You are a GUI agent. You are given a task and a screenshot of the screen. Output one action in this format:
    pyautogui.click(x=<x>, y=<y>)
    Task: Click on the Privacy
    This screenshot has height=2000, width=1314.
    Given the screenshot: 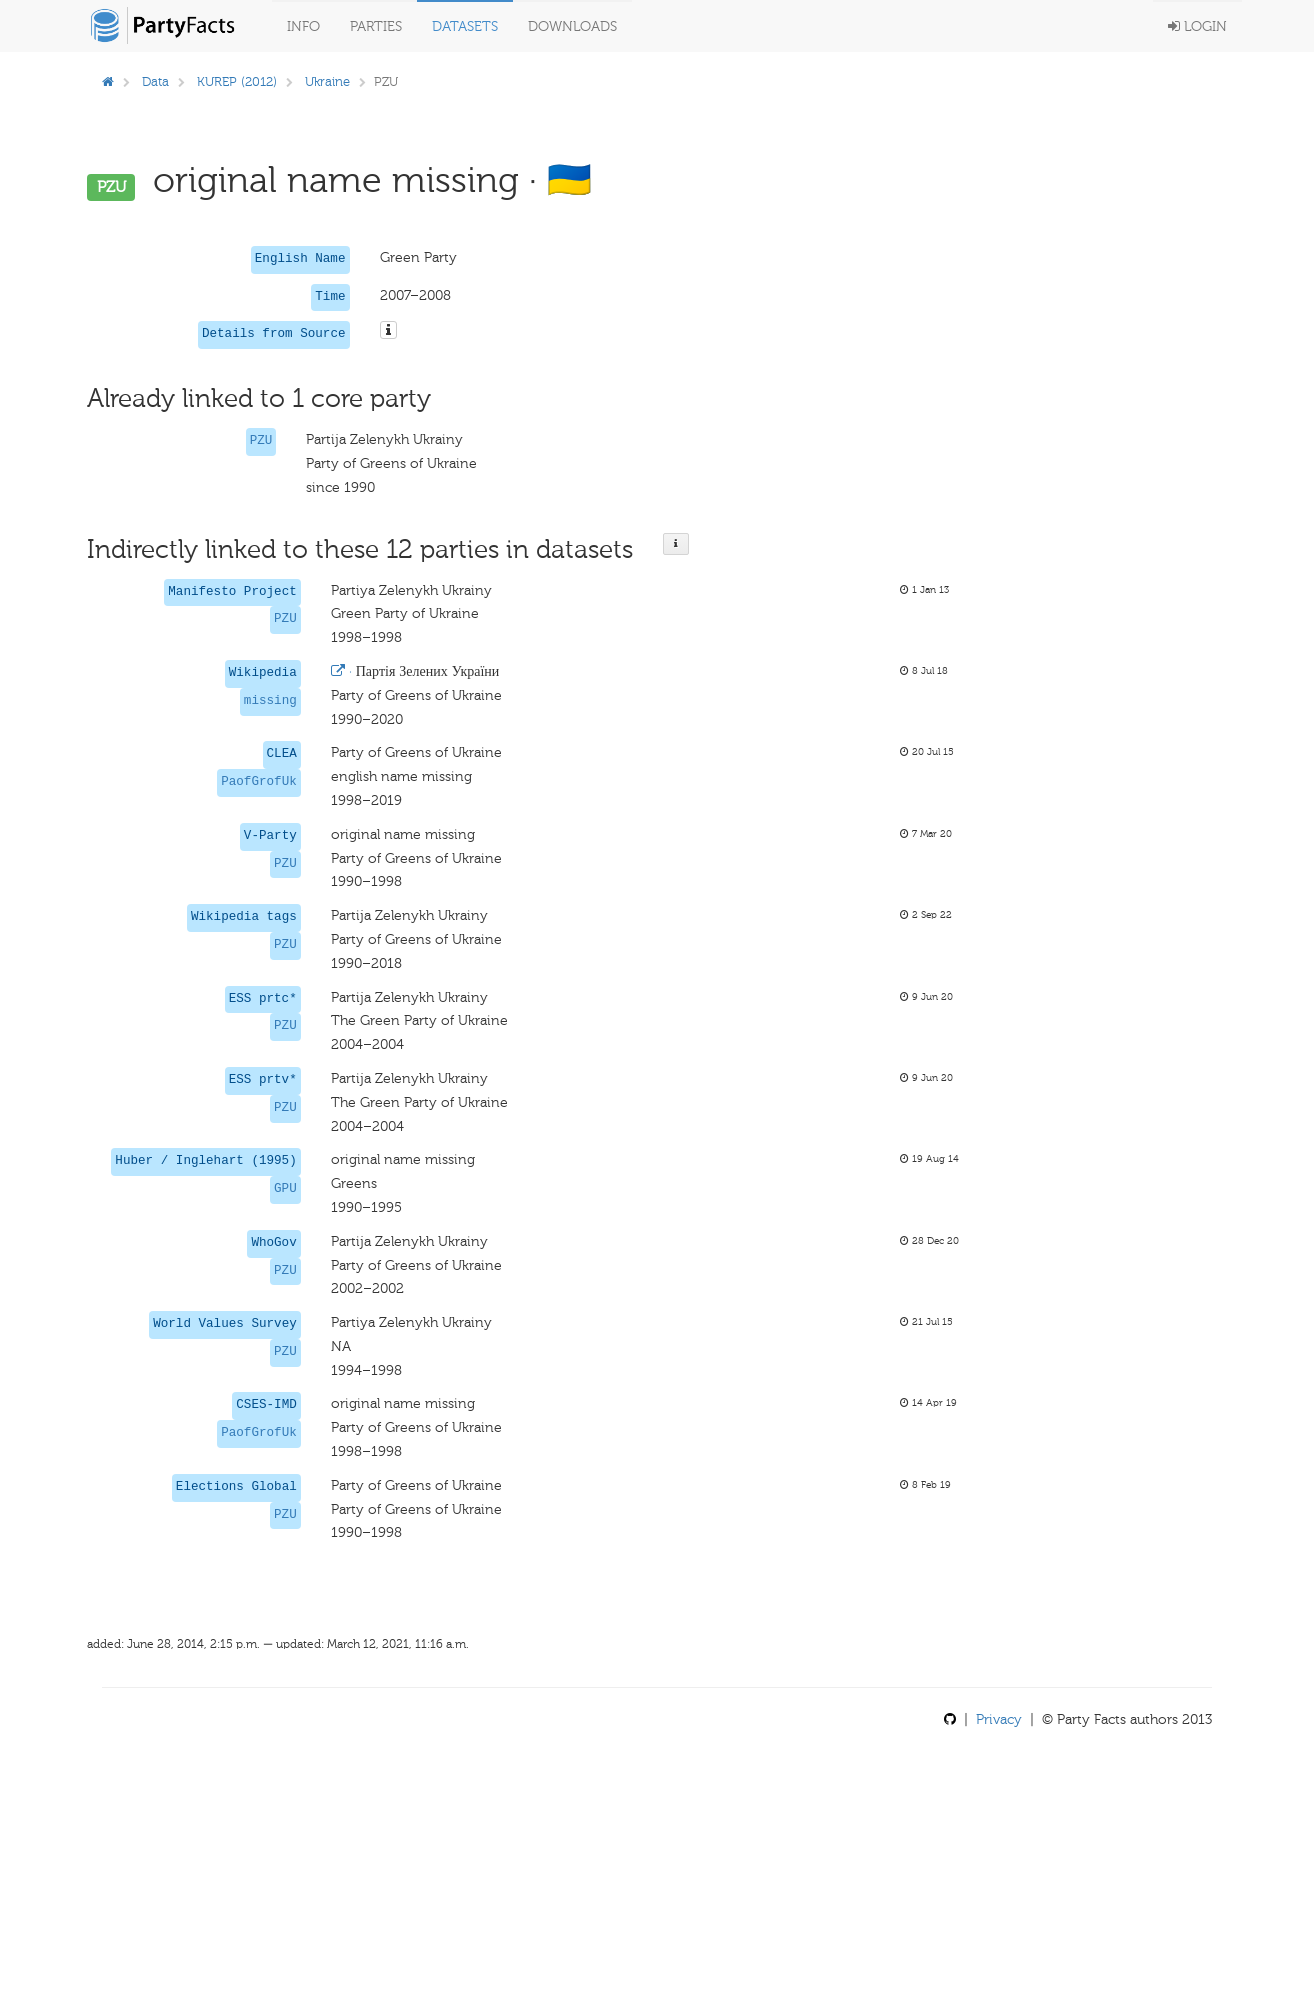 What is the action you would take?
    pyautogui.click(x=999, y=1719)
    